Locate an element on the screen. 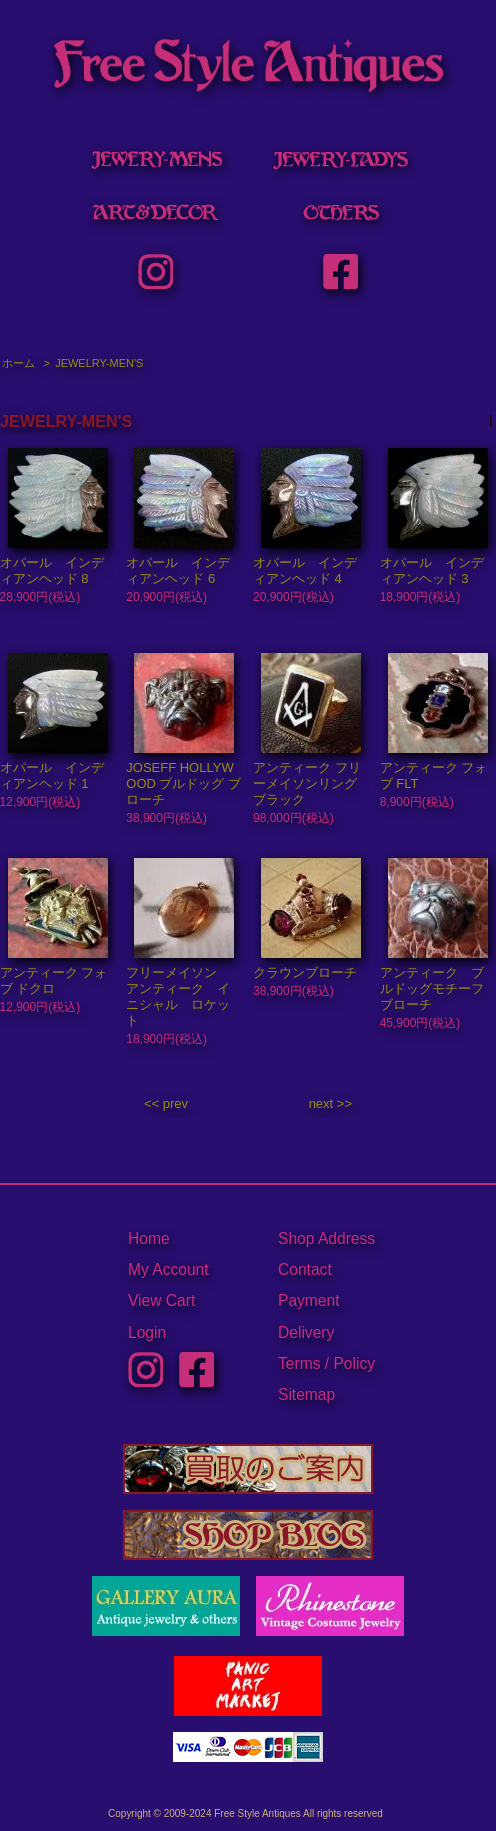  next >> is located at coordinates (330, 1103).